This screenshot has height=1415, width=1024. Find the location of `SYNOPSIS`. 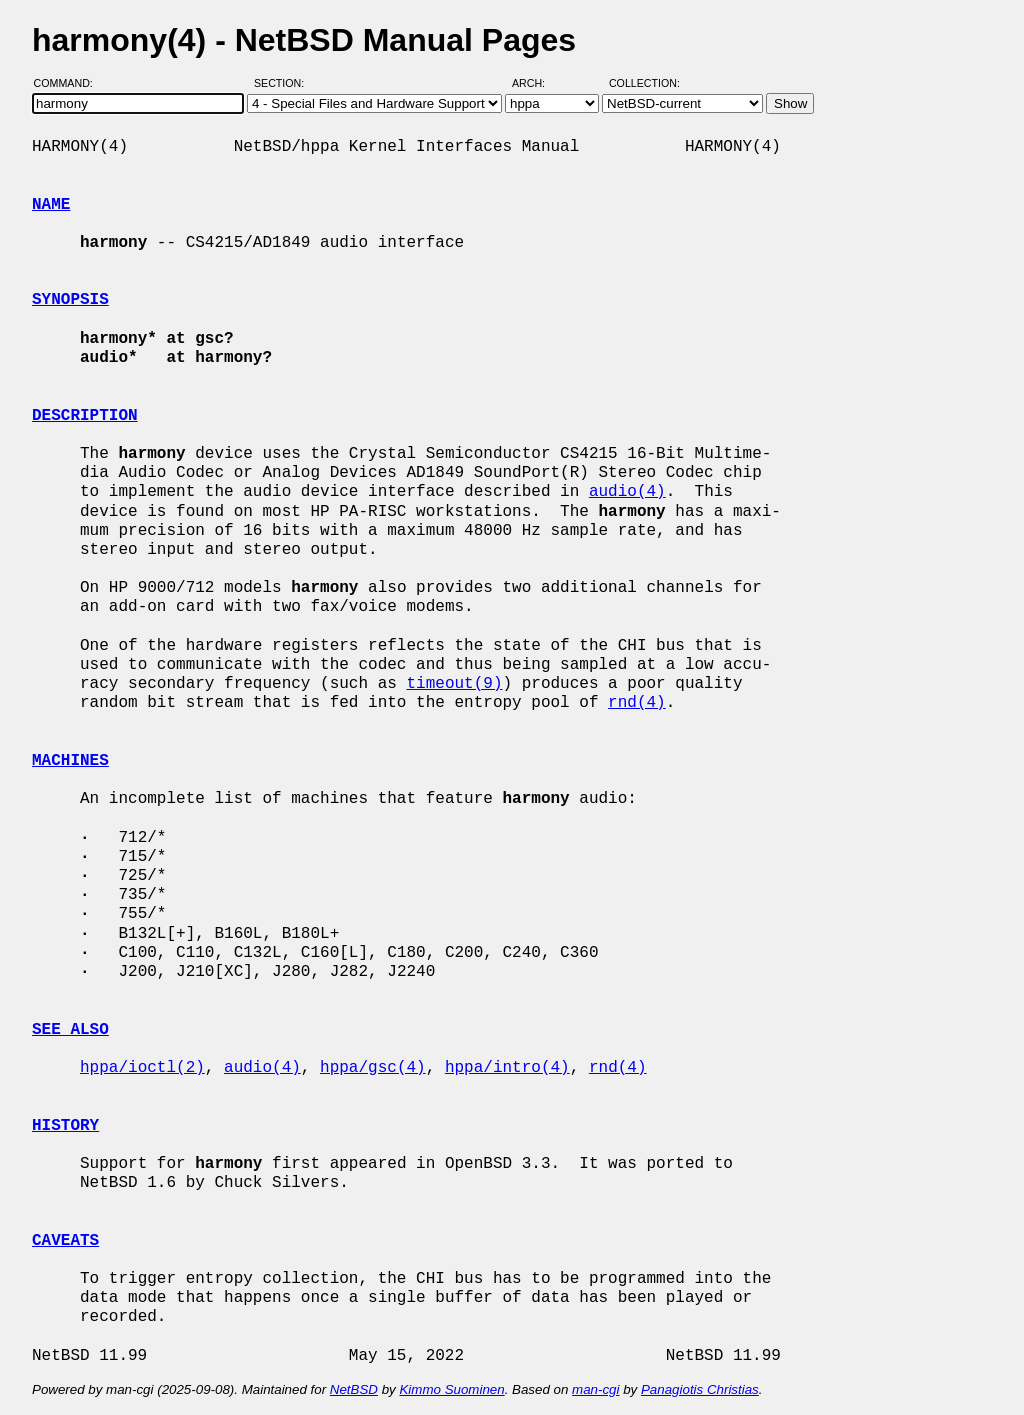

SYNOPSIS is located at coordinates (70, 300).